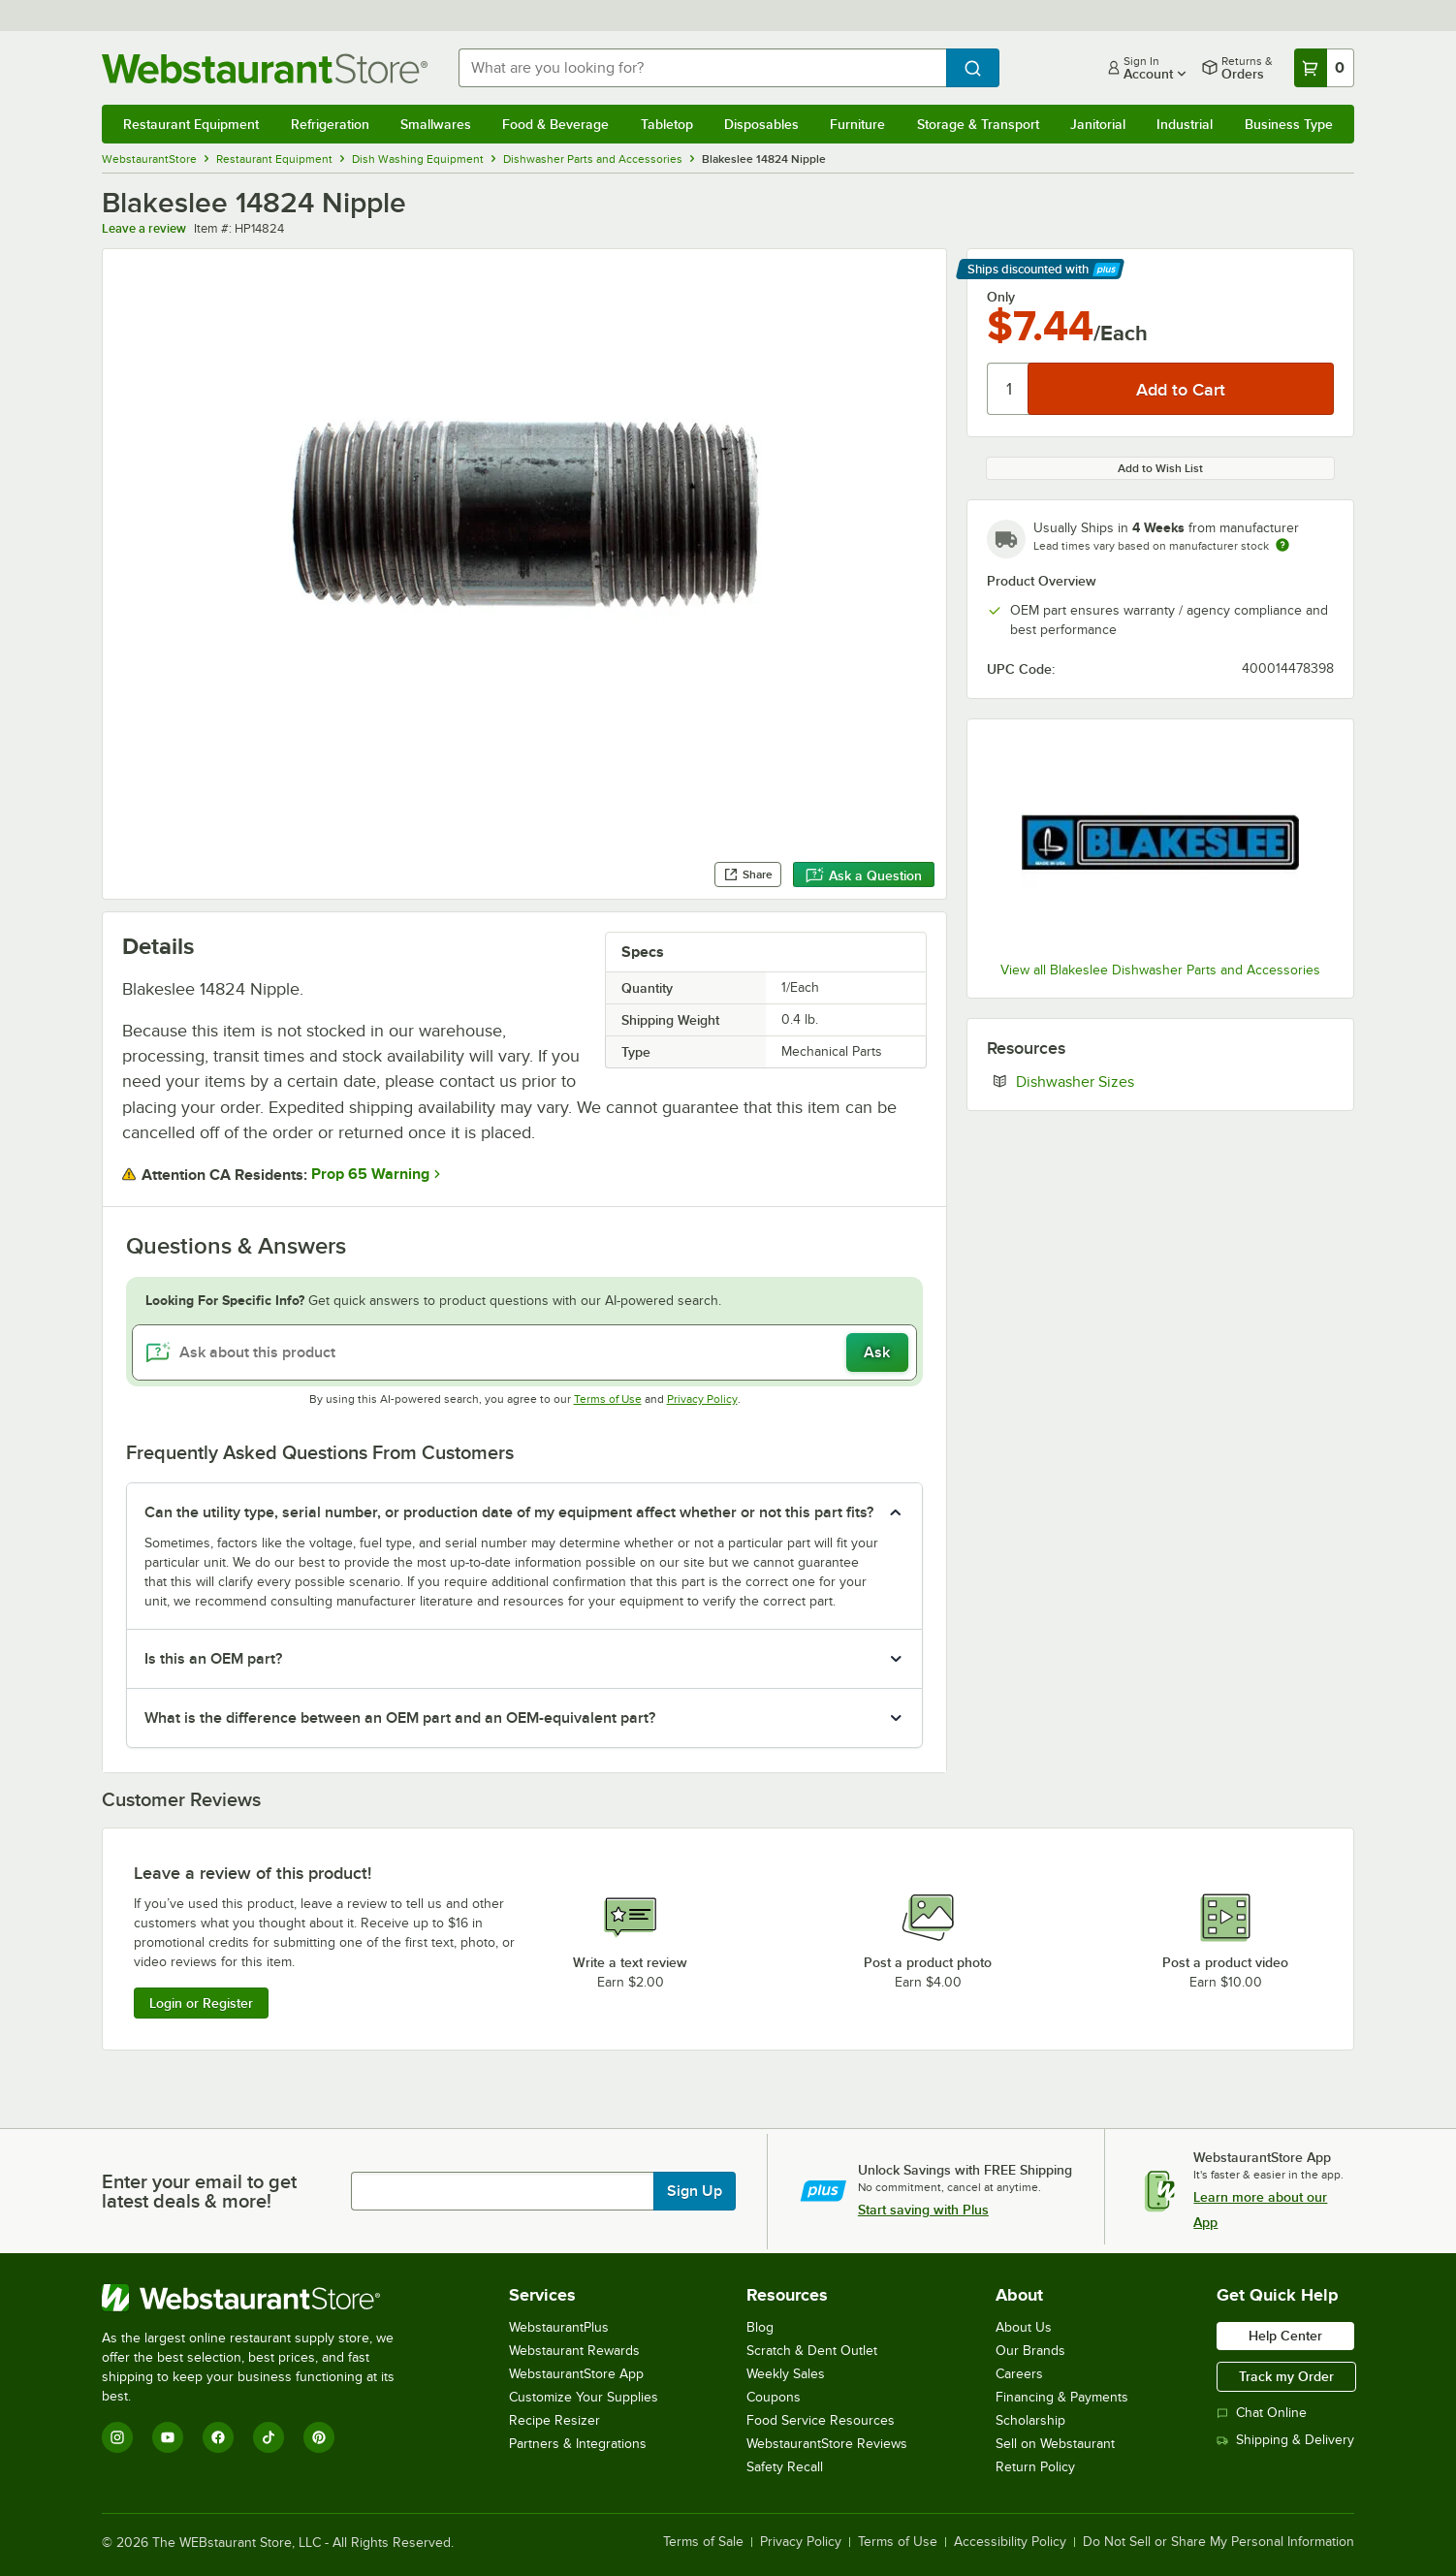 Image resolution: width=1456 pixels, height=2576 pixels. What do you see at coordinates (213, 1659) in the screenshot?
I see `Is this an OEM part? [button]` at bounding box center [213, 1659].